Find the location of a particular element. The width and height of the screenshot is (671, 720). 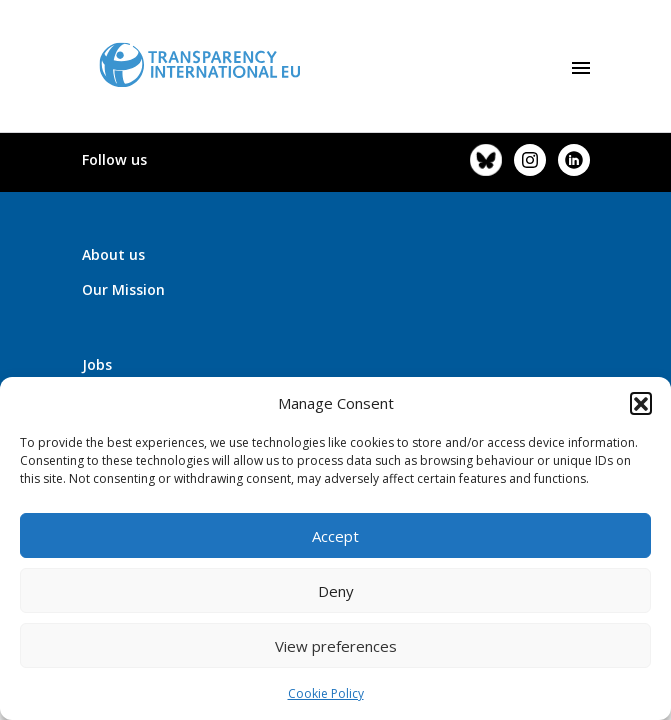

Cookie Policy is located at coordinates (326, 693).